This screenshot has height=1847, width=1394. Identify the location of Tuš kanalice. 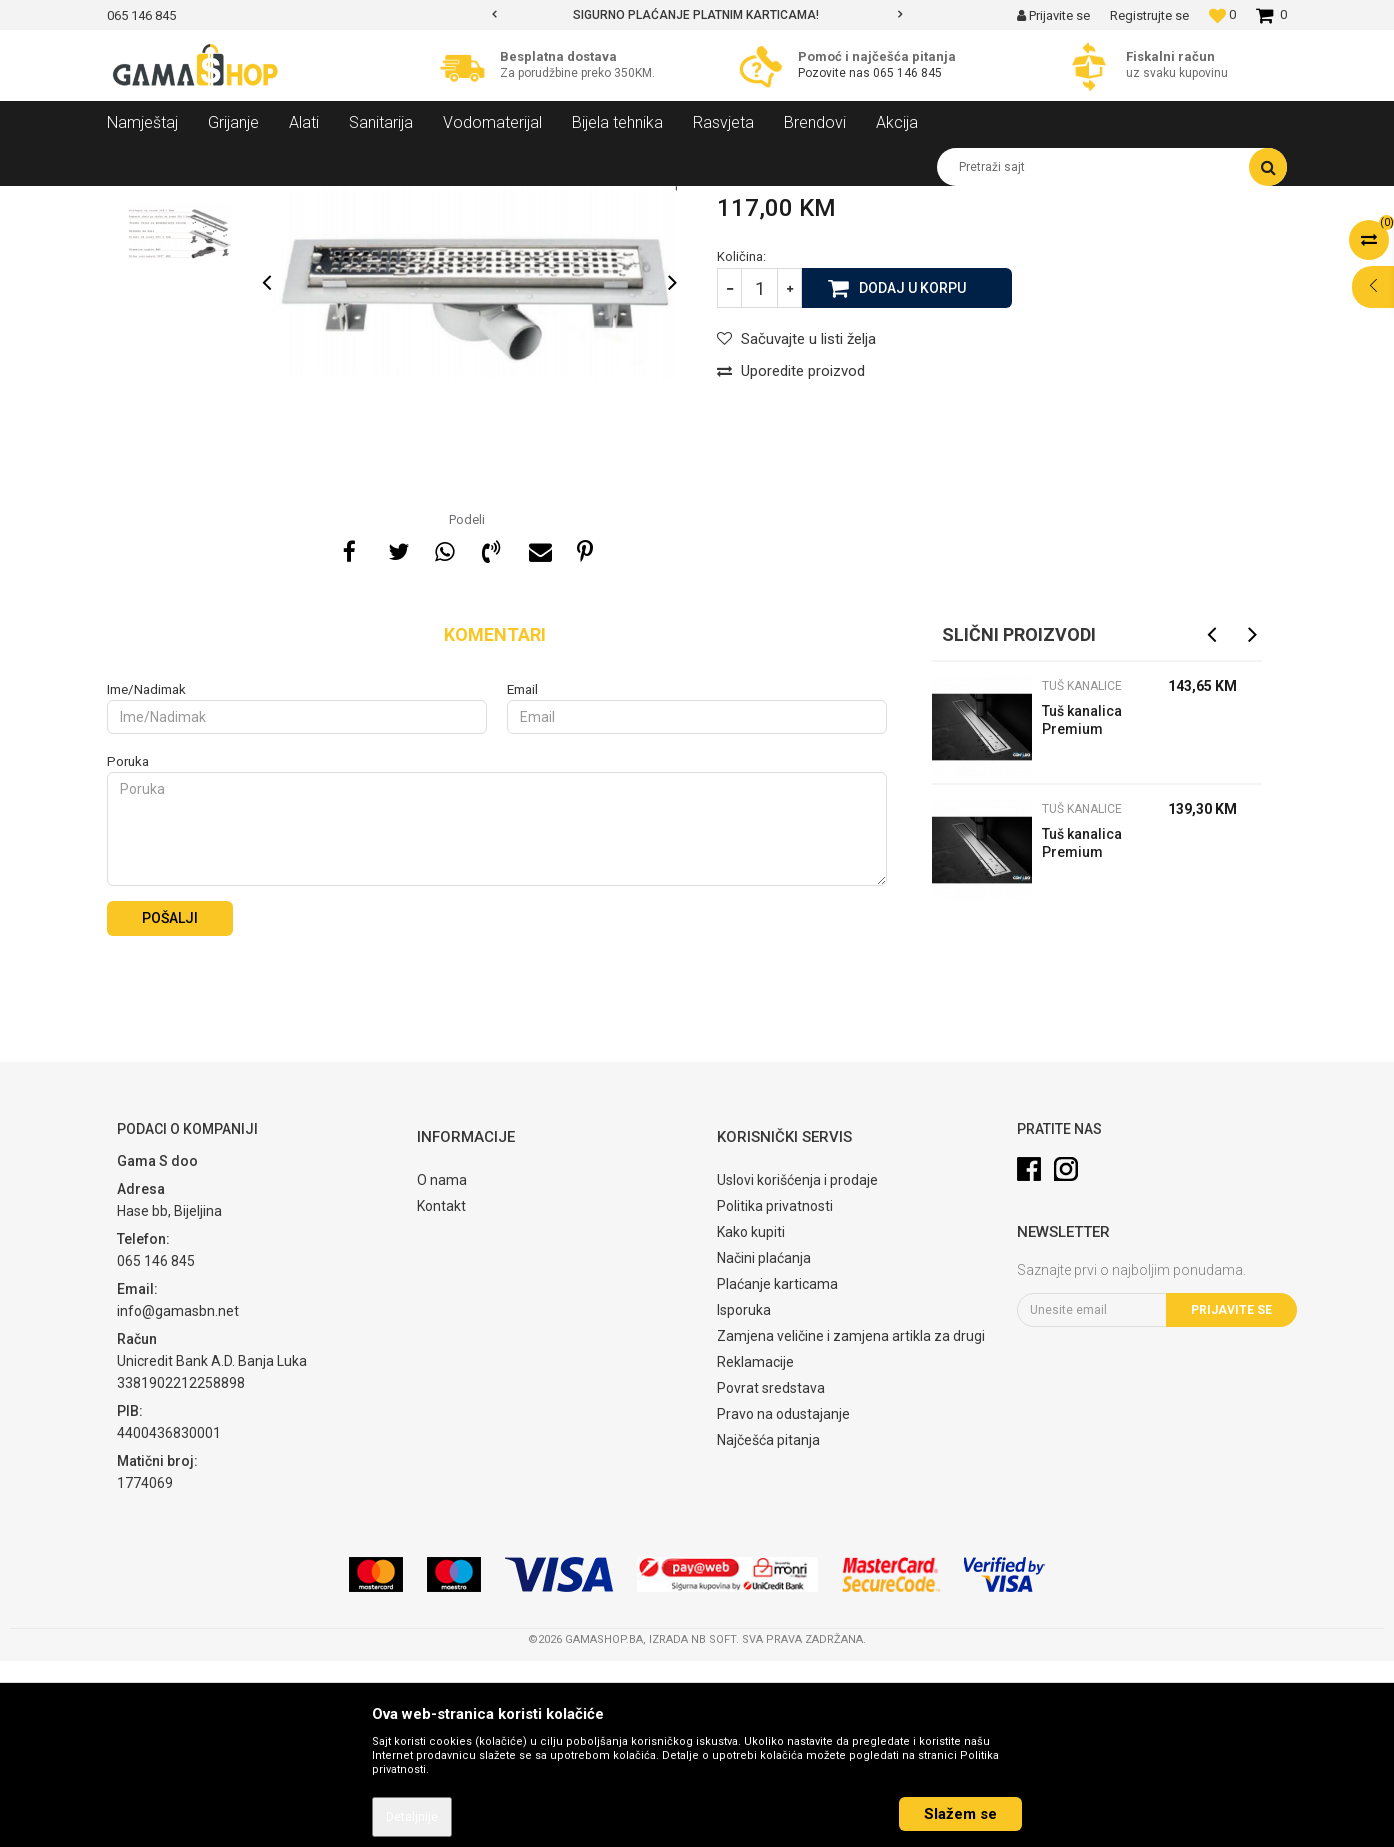
(415, 201).